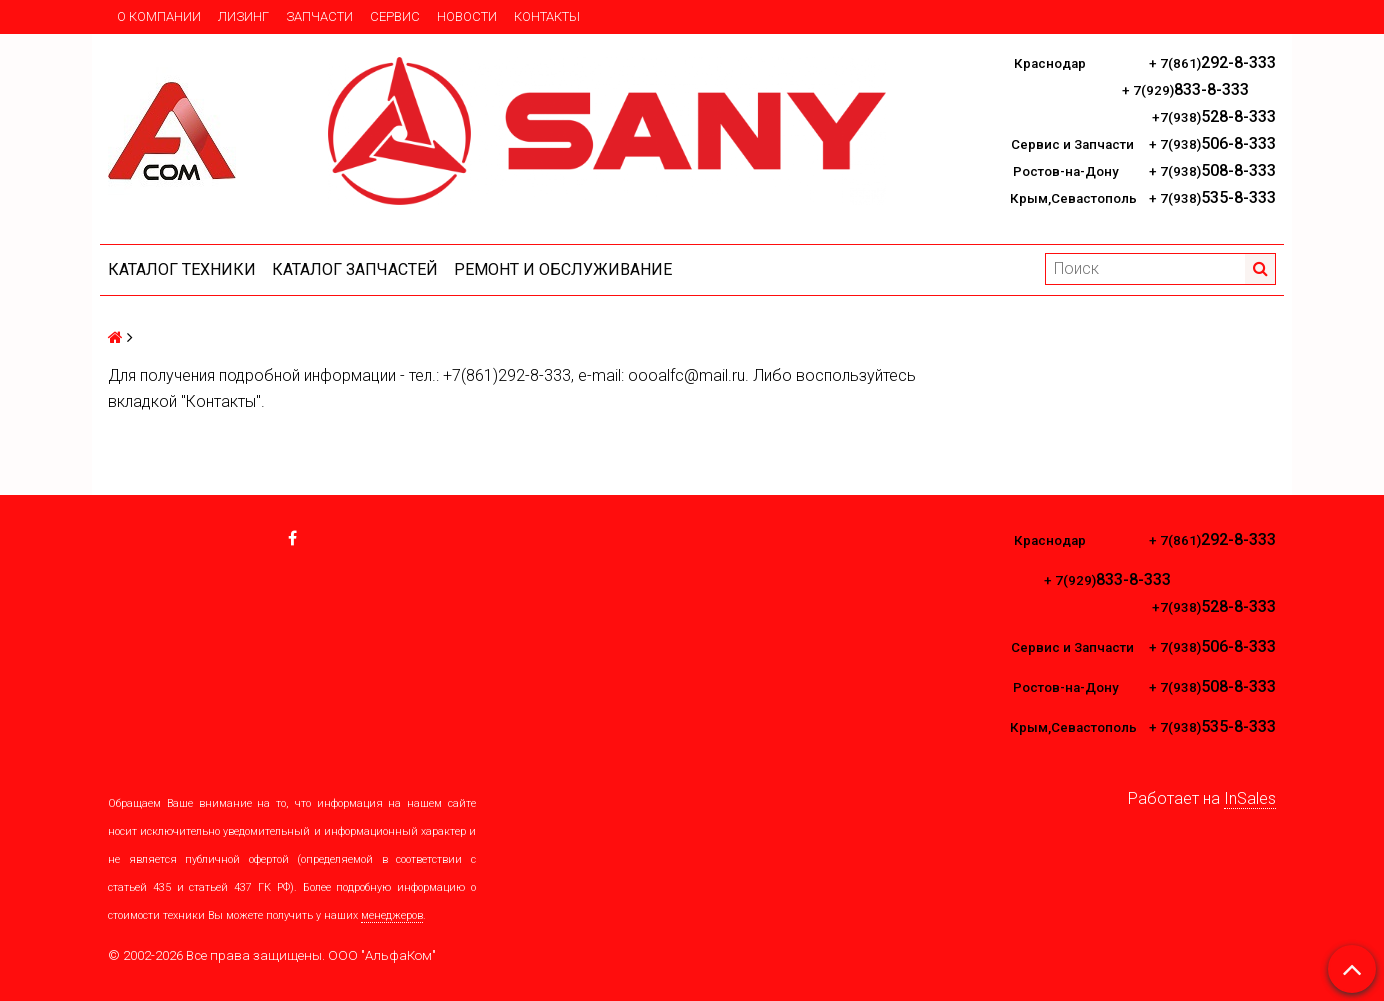 This screenshot has height=1001, width=1384. Describe the element at coordinates (395, 16) in the screenshot. I see `Сервис` at that location.